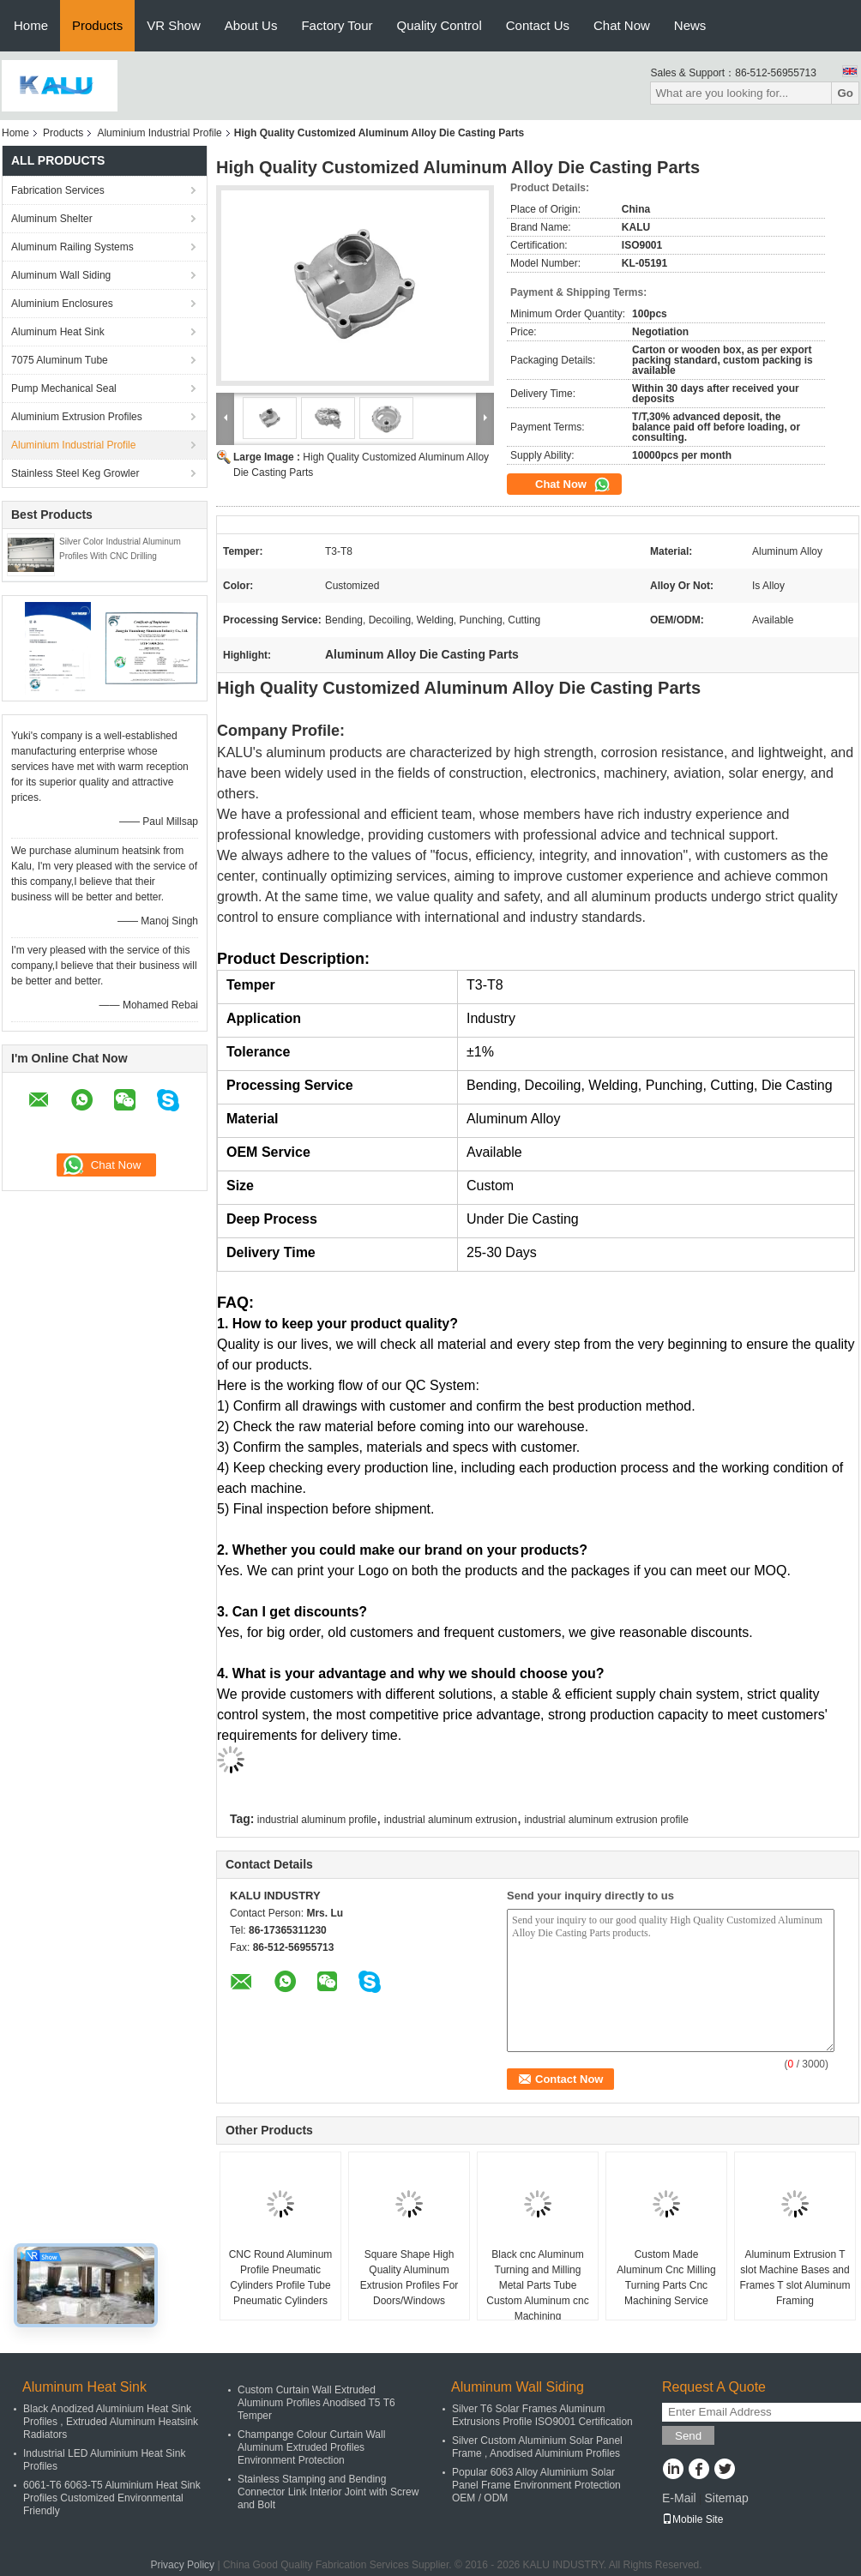 The width and height of the screenshot is (861, 2576). Describe the element at coordinates (690, 25) in the screenshot. I see `News` at that location.